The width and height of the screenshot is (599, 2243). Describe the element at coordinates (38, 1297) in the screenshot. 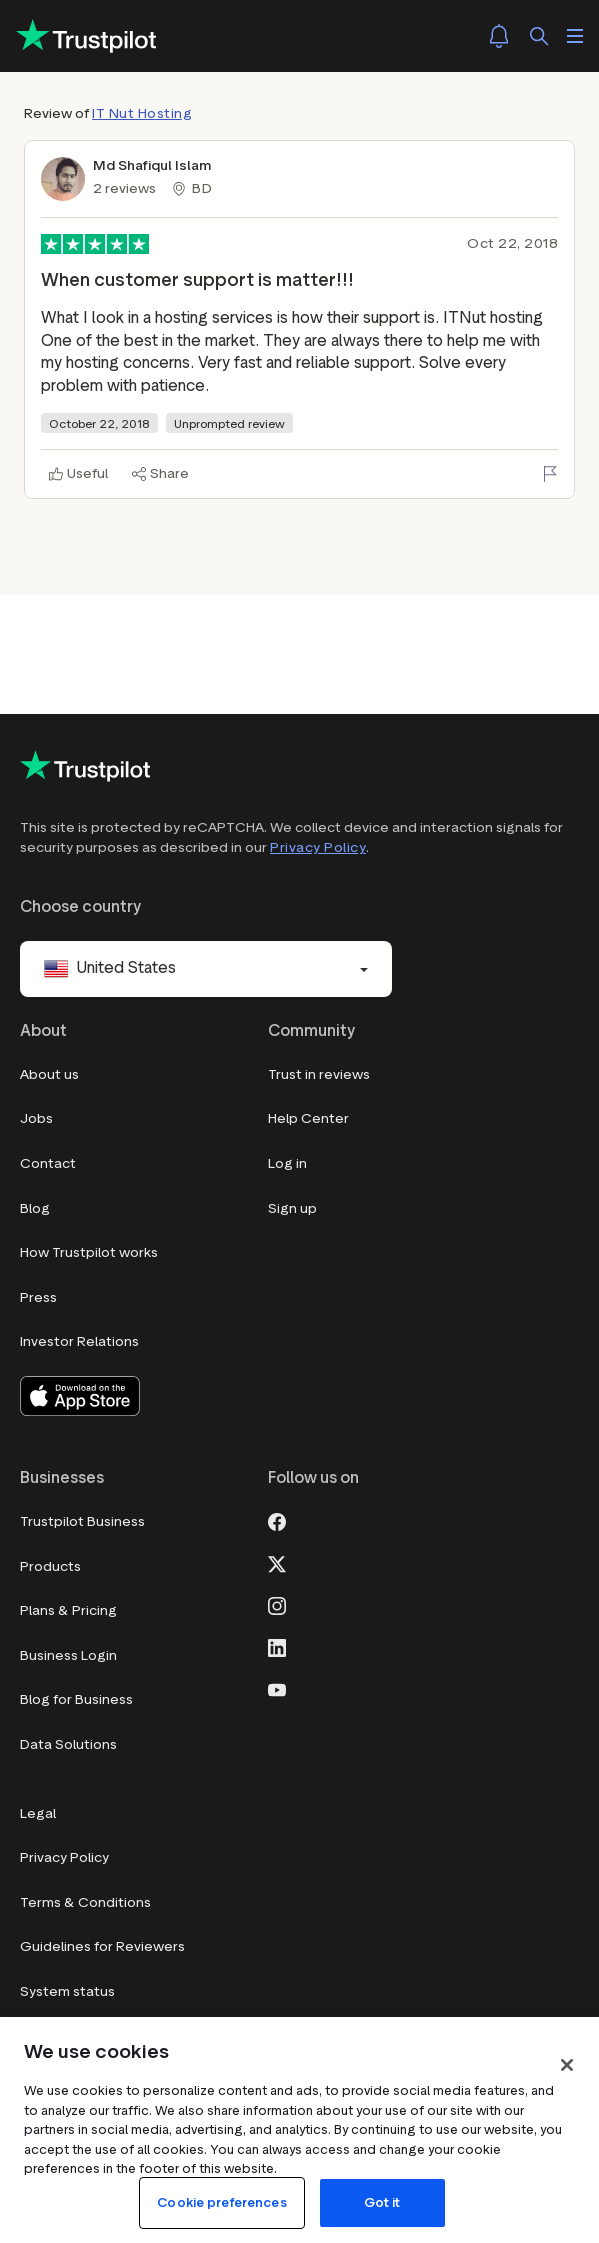

I see `Press` at that location.